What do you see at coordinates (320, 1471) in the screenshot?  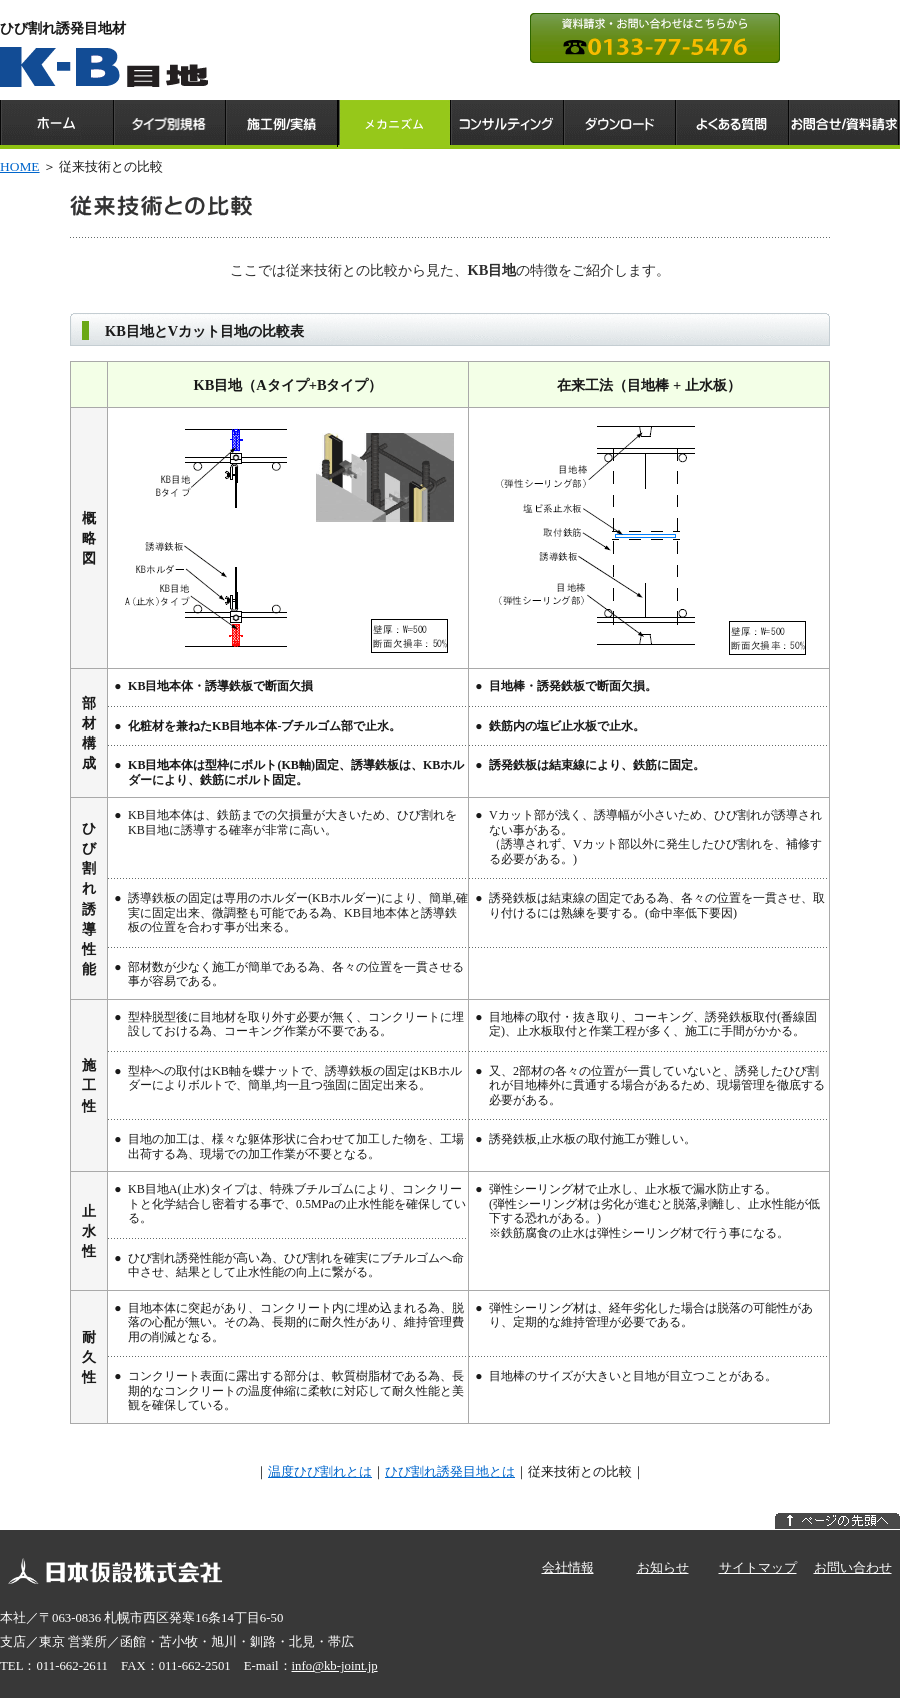 I see `温度ひび割れとは` at bounding box center [320, 1471].